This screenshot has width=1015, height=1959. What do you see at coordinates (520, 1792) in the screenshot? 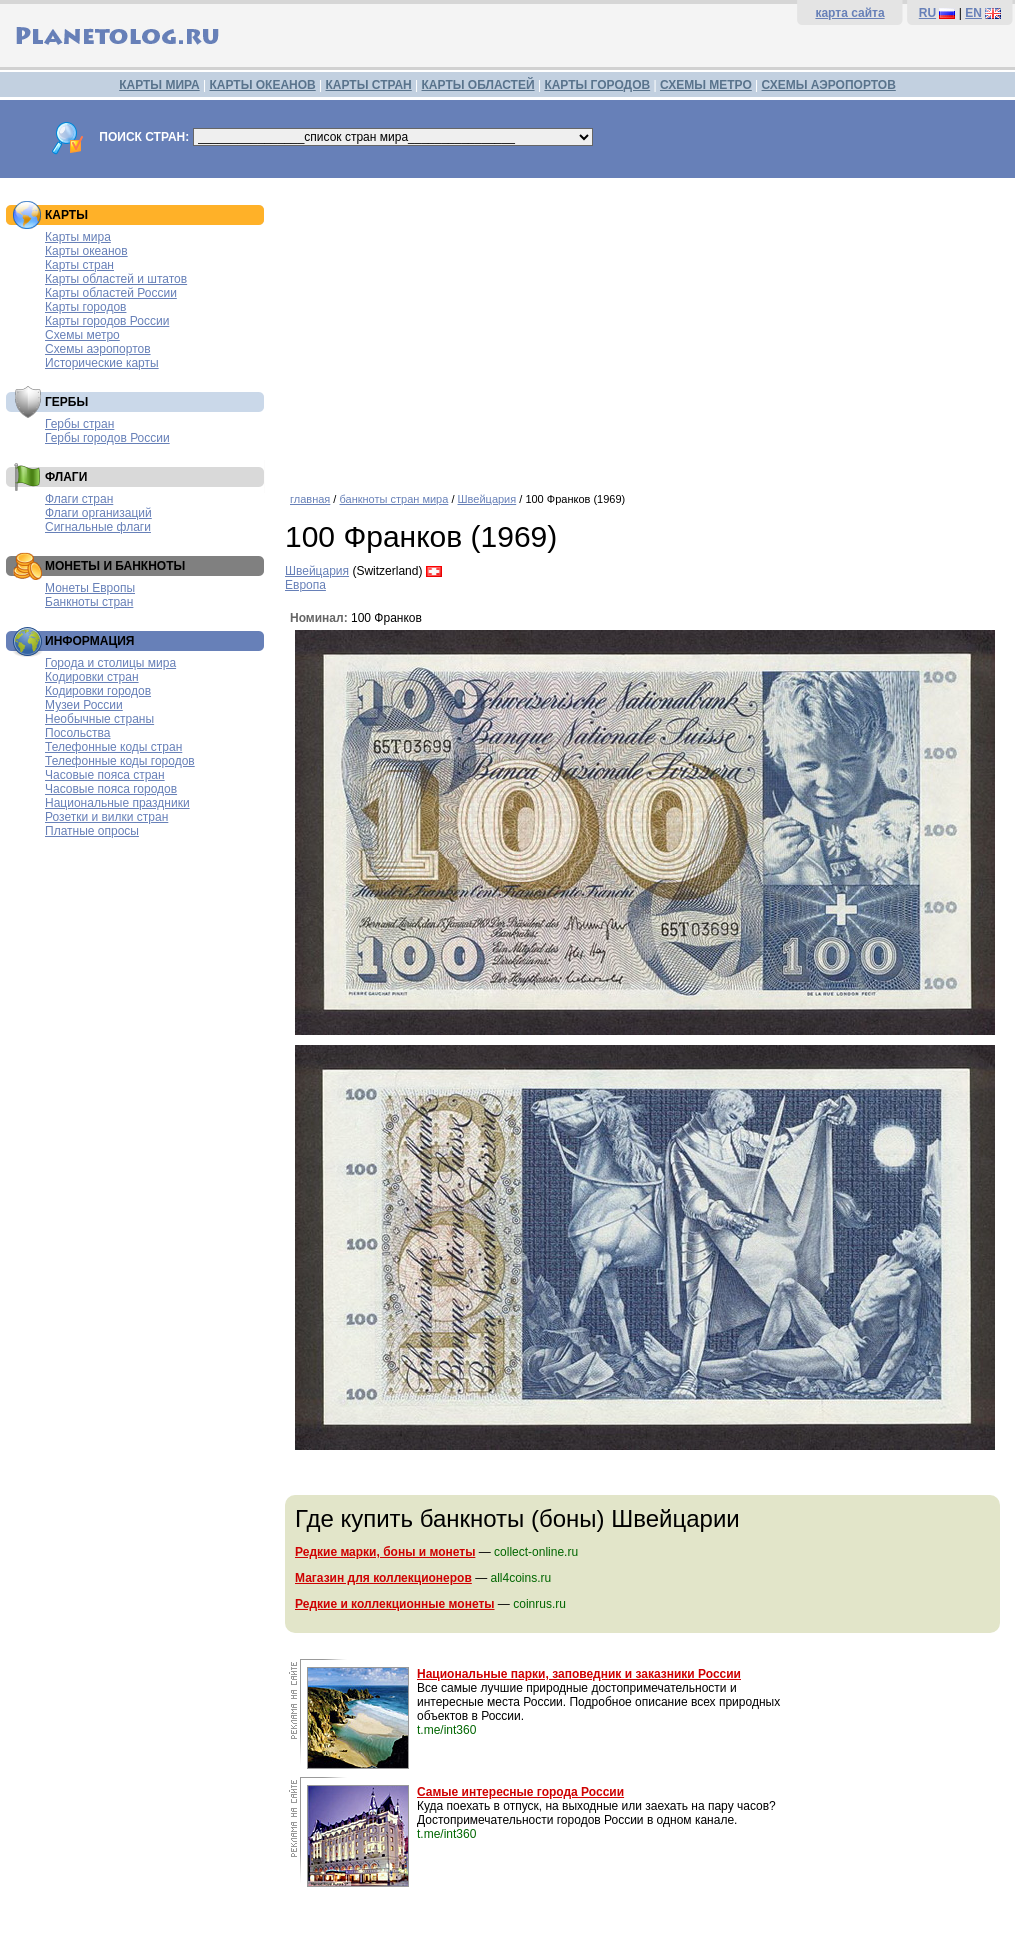
I see `Самые интересные города России` at bounding box center [520, 1792].